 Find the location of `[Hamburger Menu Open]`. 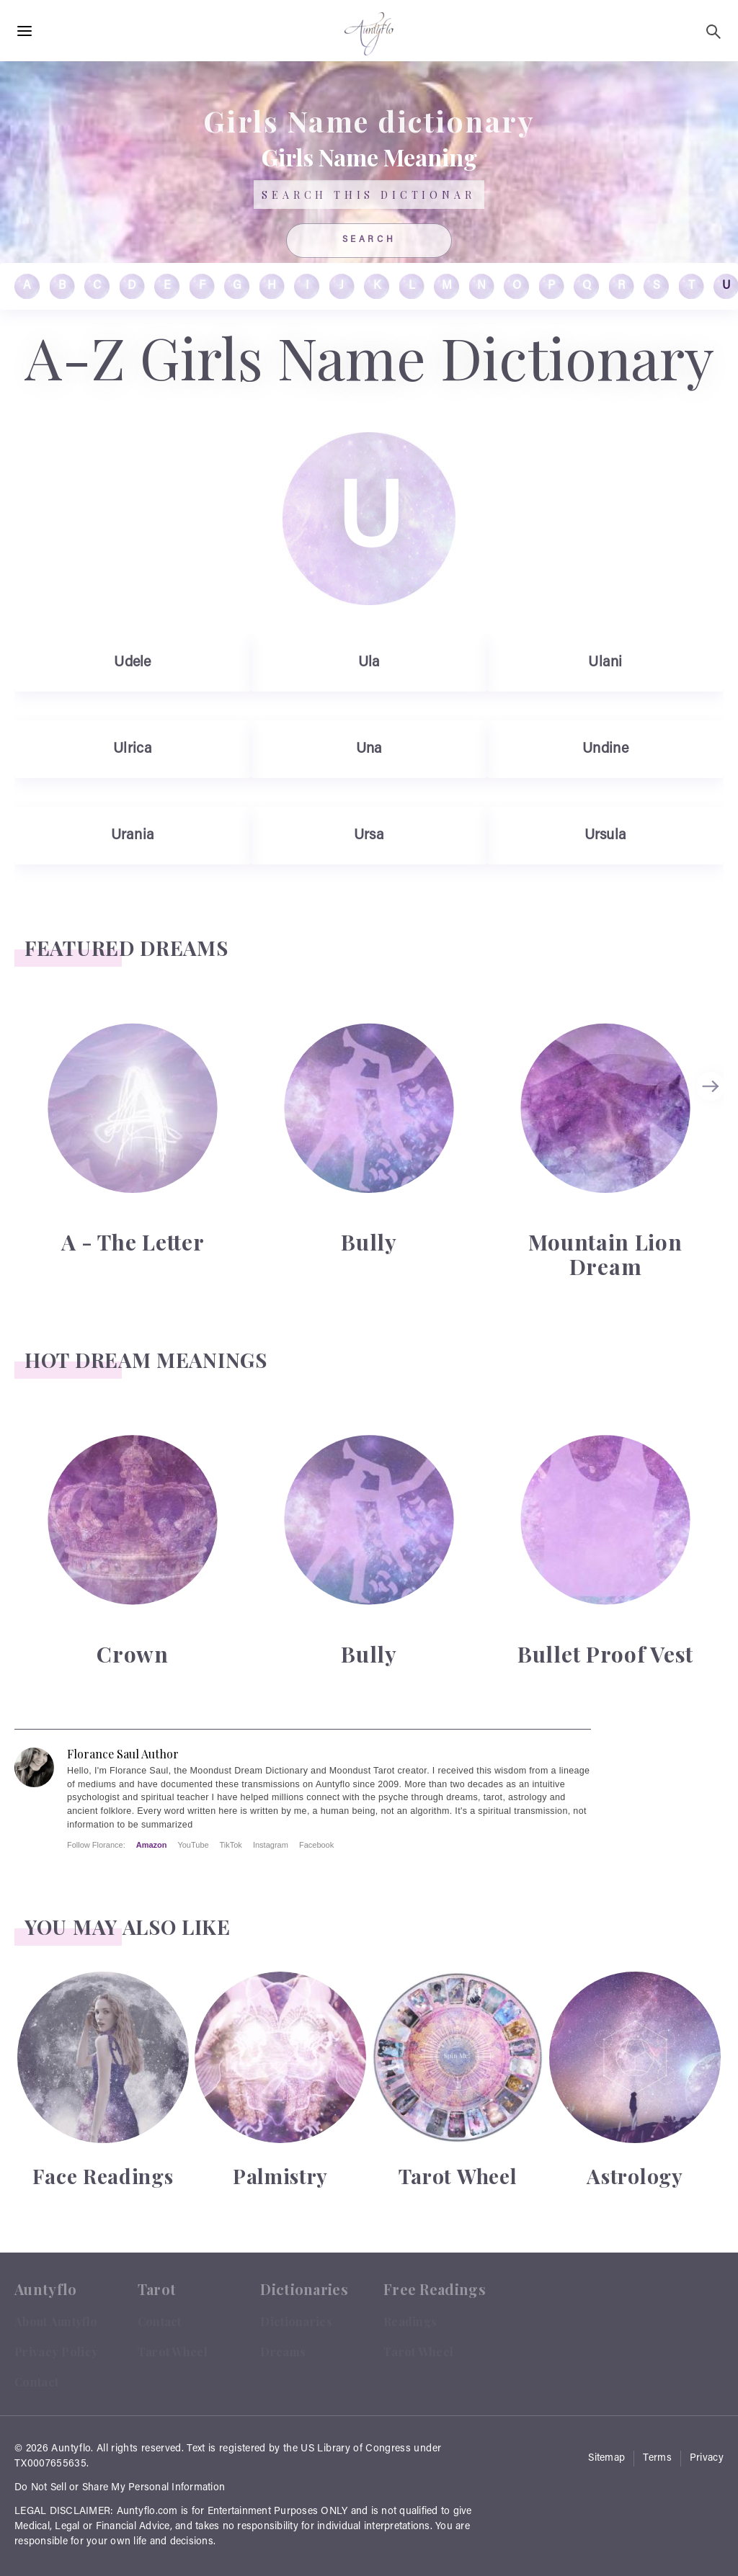

[Hamburger Menu Open] is located at coordinates (24, 31).